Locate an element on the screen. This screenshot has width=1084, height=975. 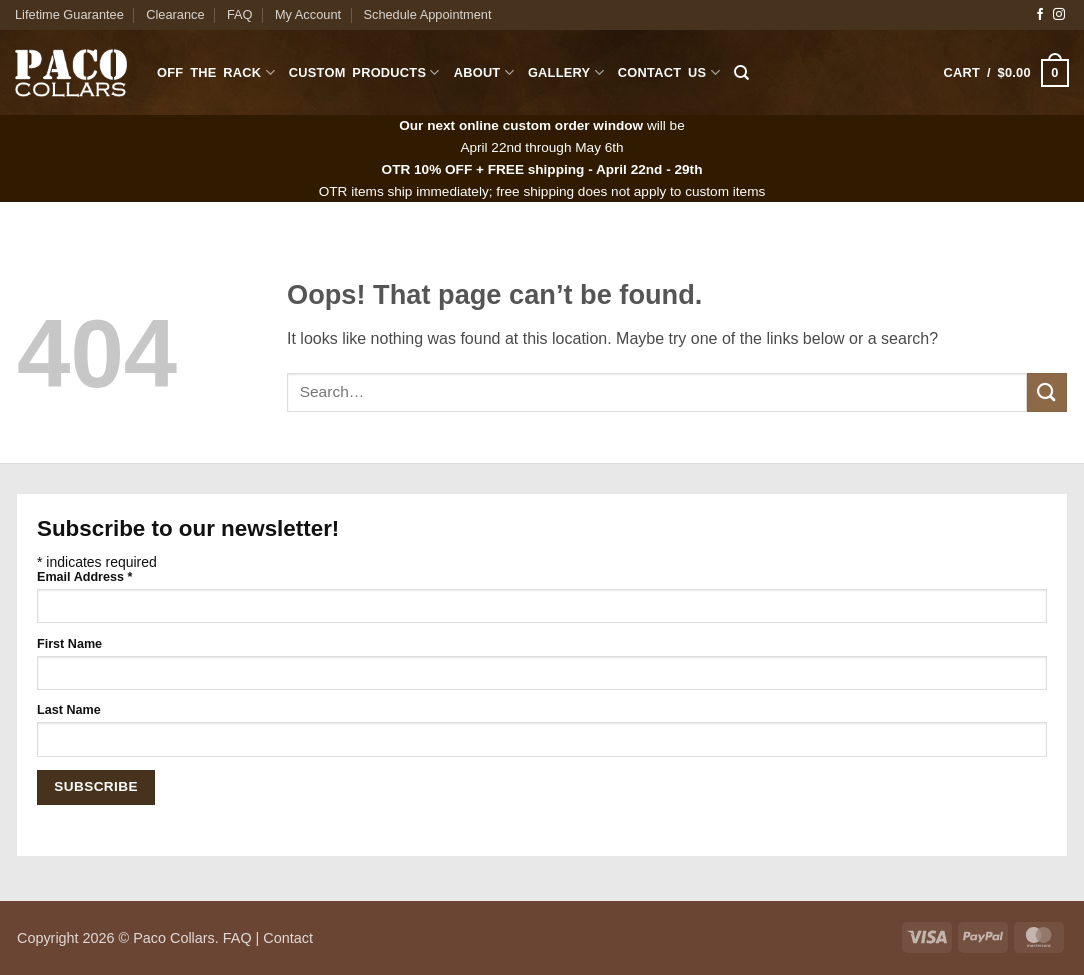
Clearance is located at coordinates (175, 14).